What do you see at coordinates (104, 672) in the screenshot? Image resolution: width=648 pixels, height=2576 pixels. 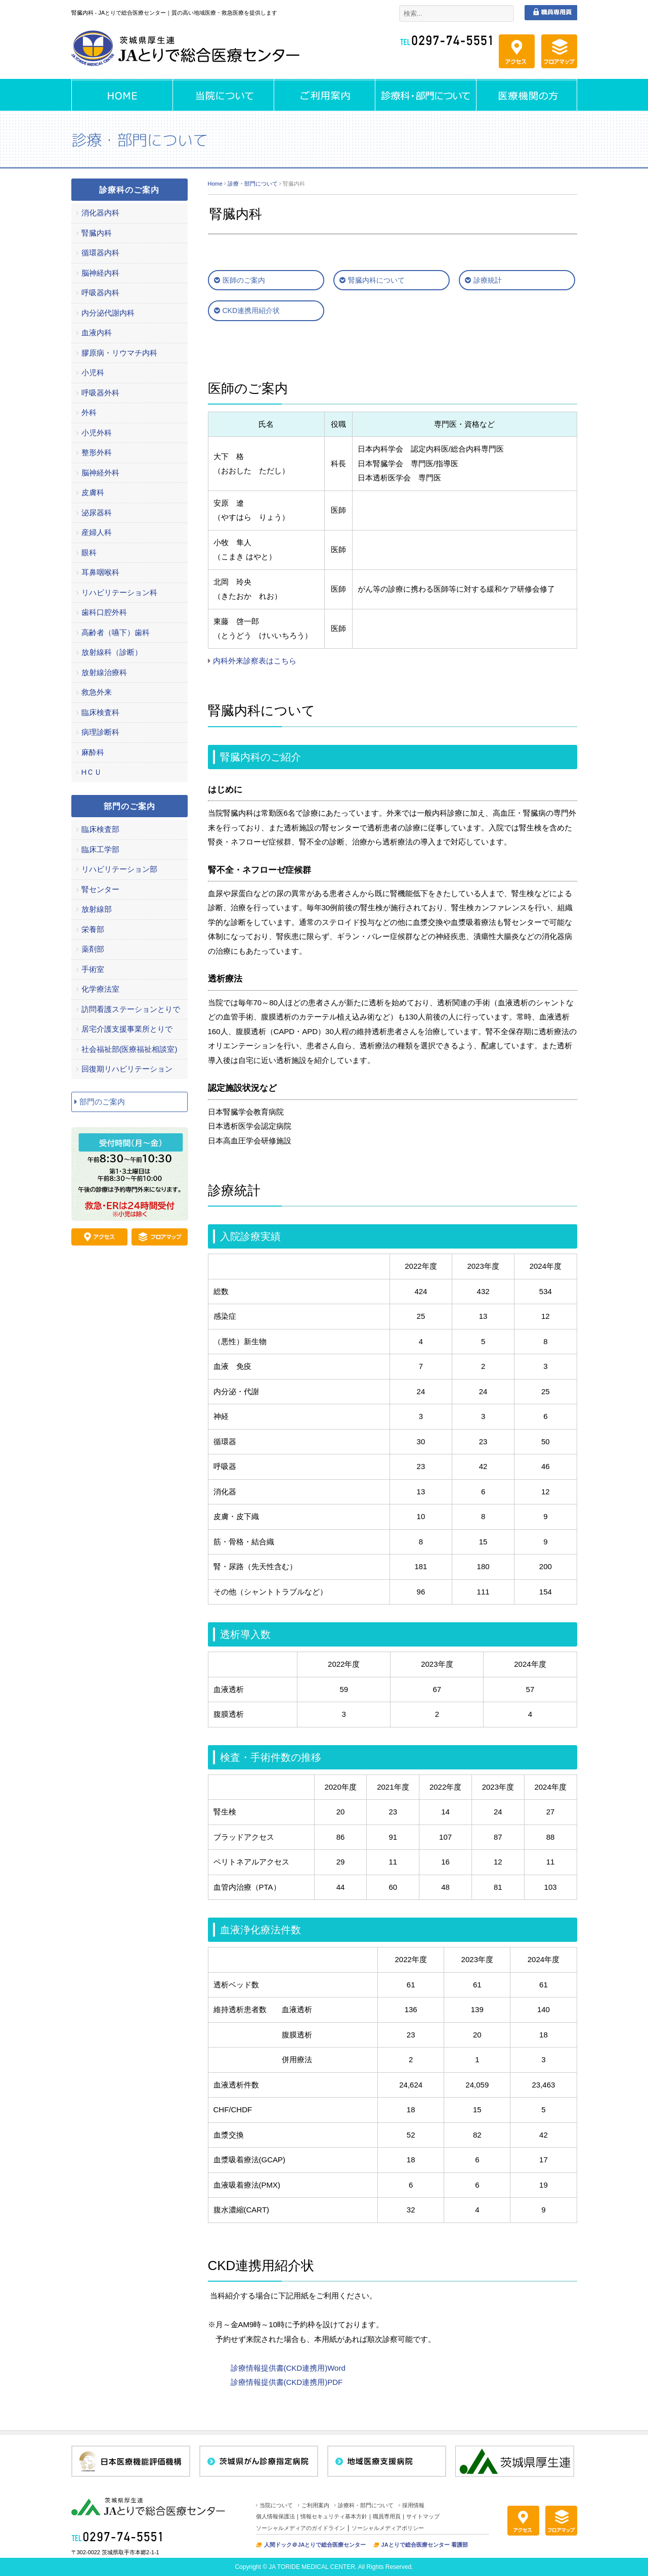 I see `放射線治療科` at bounding box center [104, 672].